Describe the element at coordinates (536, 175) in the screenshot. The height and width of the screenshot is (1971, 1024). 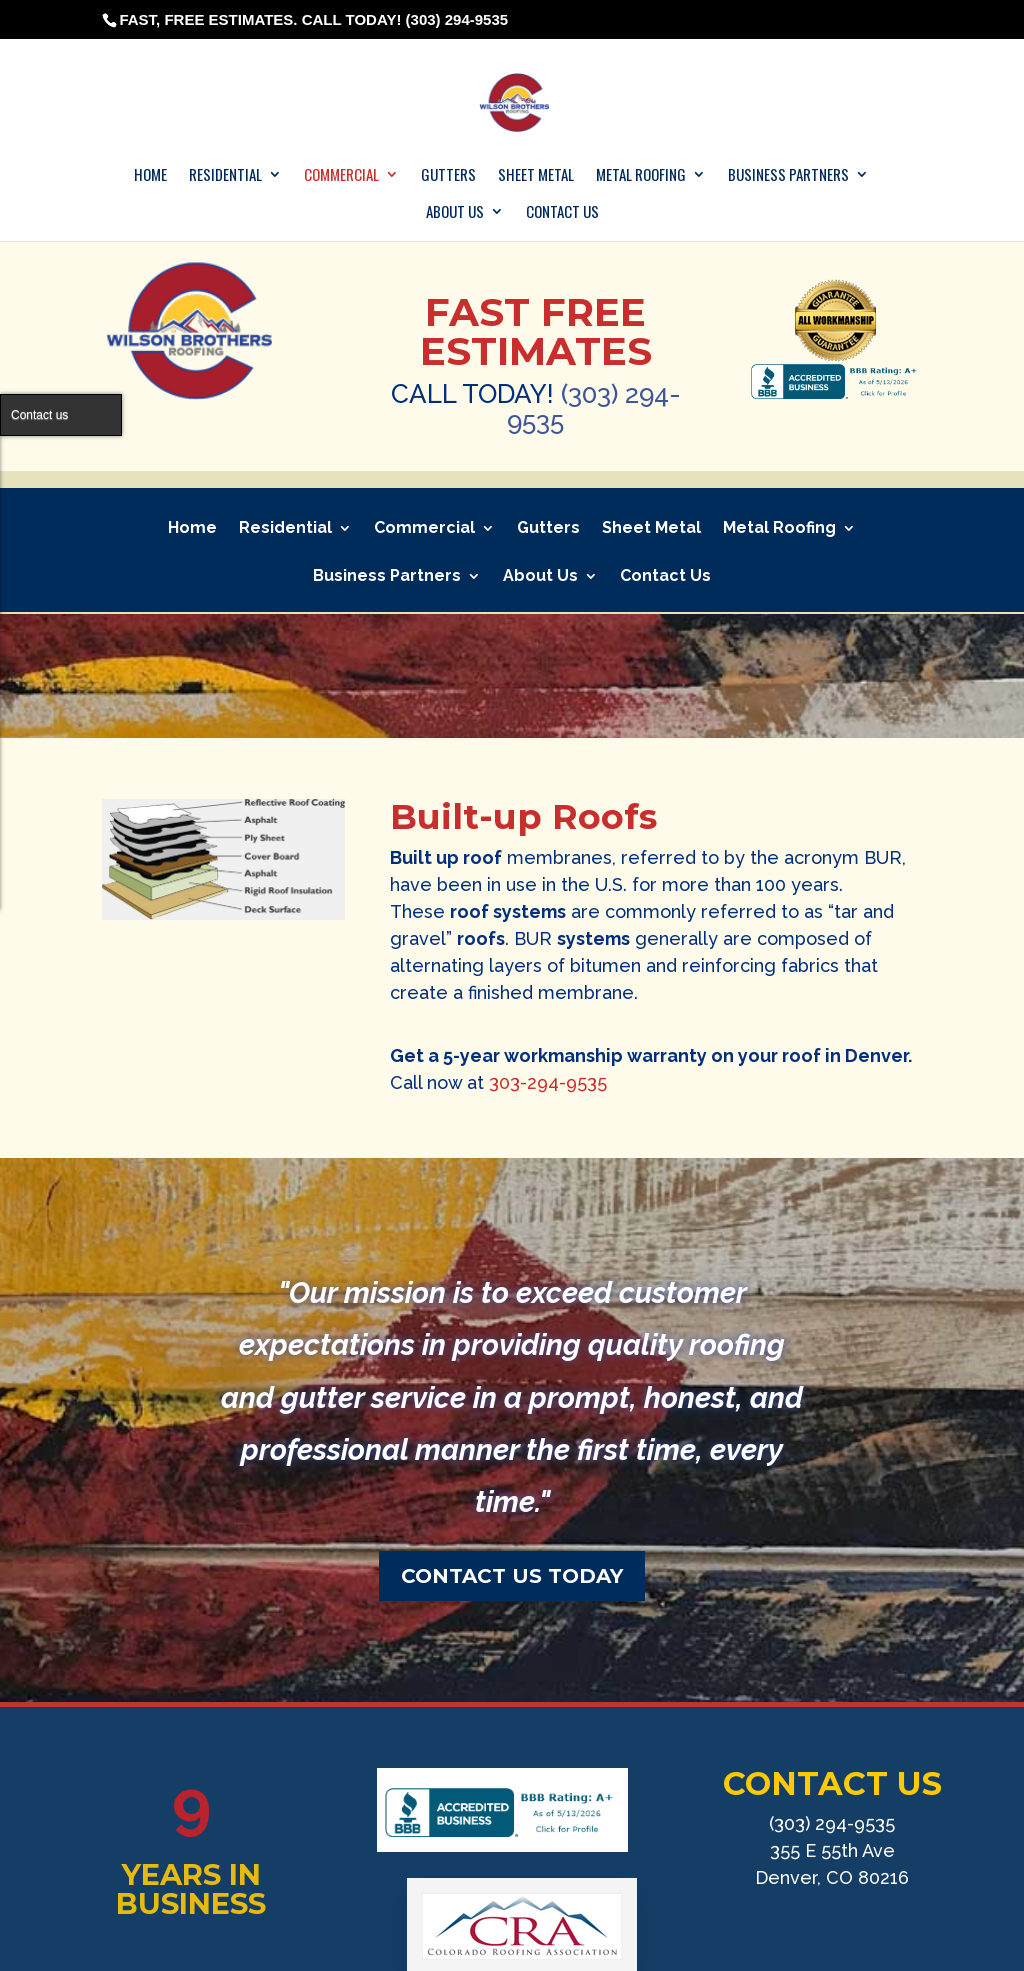
I see `Sheet Metal` at that location.